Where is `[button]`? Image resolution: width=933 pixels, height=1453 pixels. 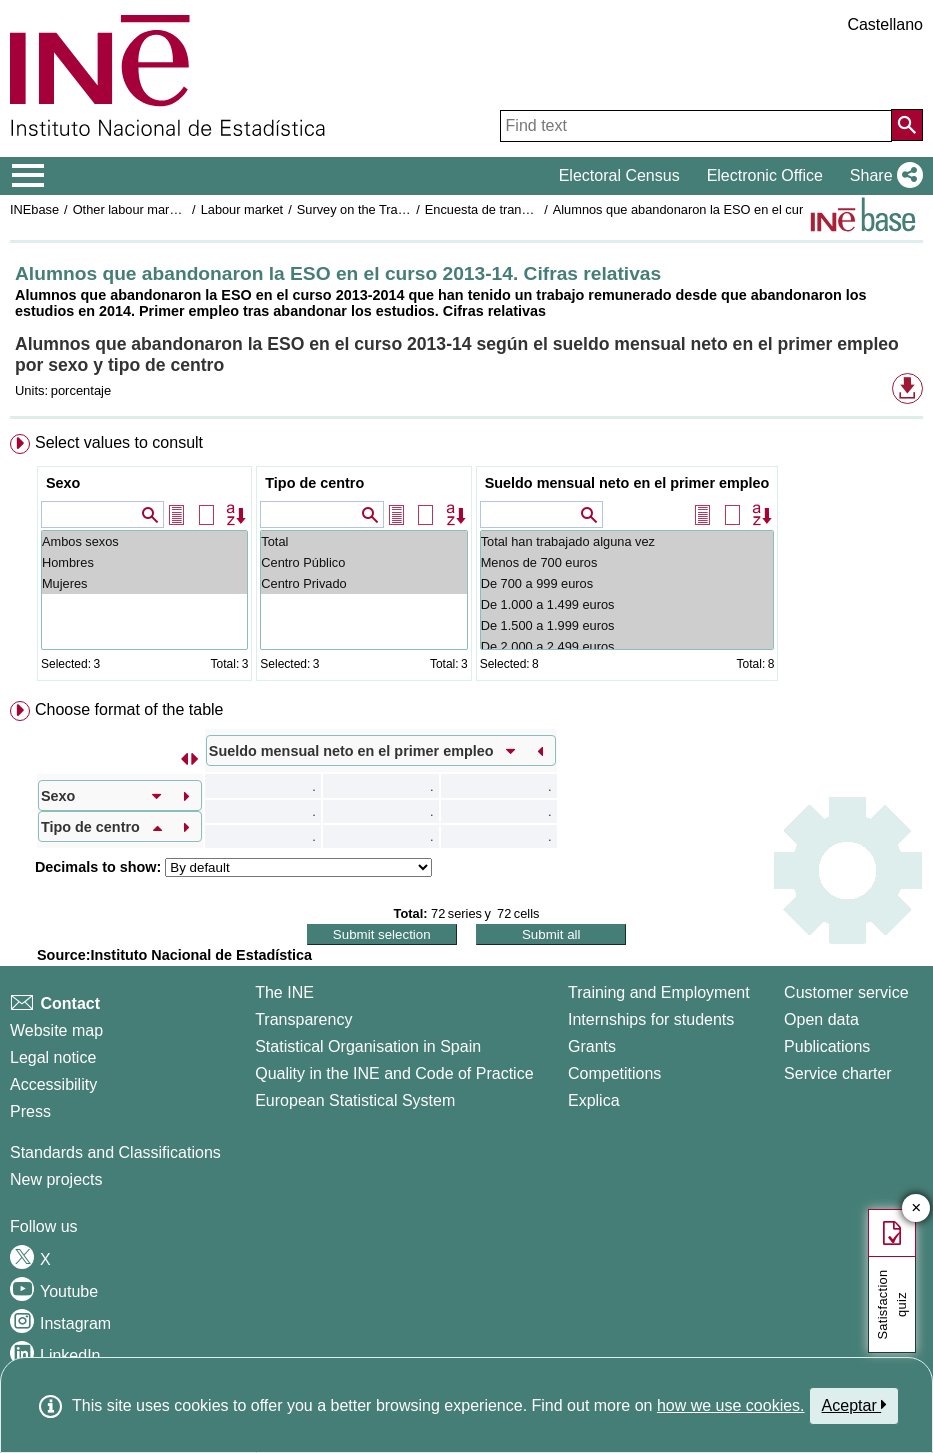
[button] is located at coordinates (882, 176).